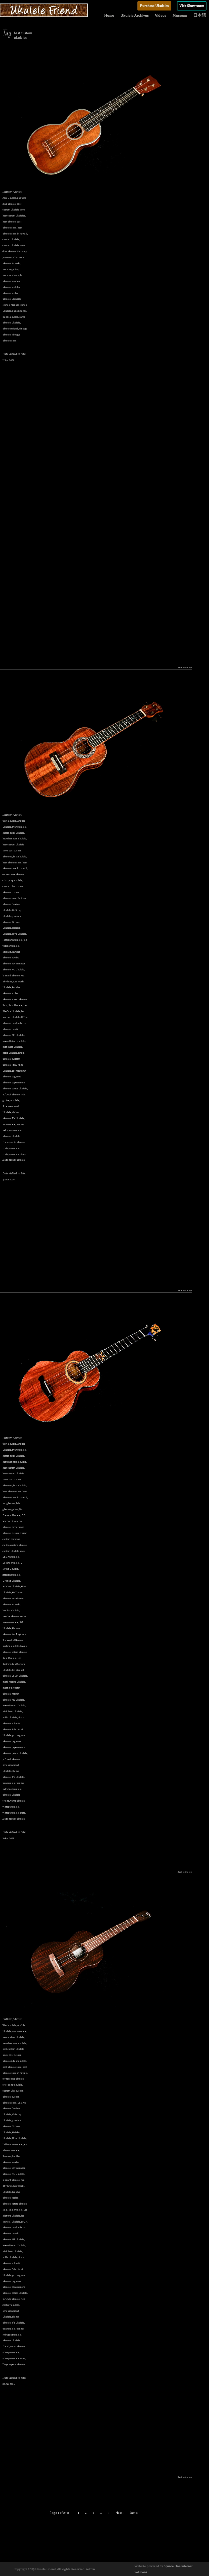 The width and height of the screenshot is (209, 2576). What do you see at coordinates (10, 328) in the screenshot?
I see `ukulele friend` at bounding box center [10, 328].